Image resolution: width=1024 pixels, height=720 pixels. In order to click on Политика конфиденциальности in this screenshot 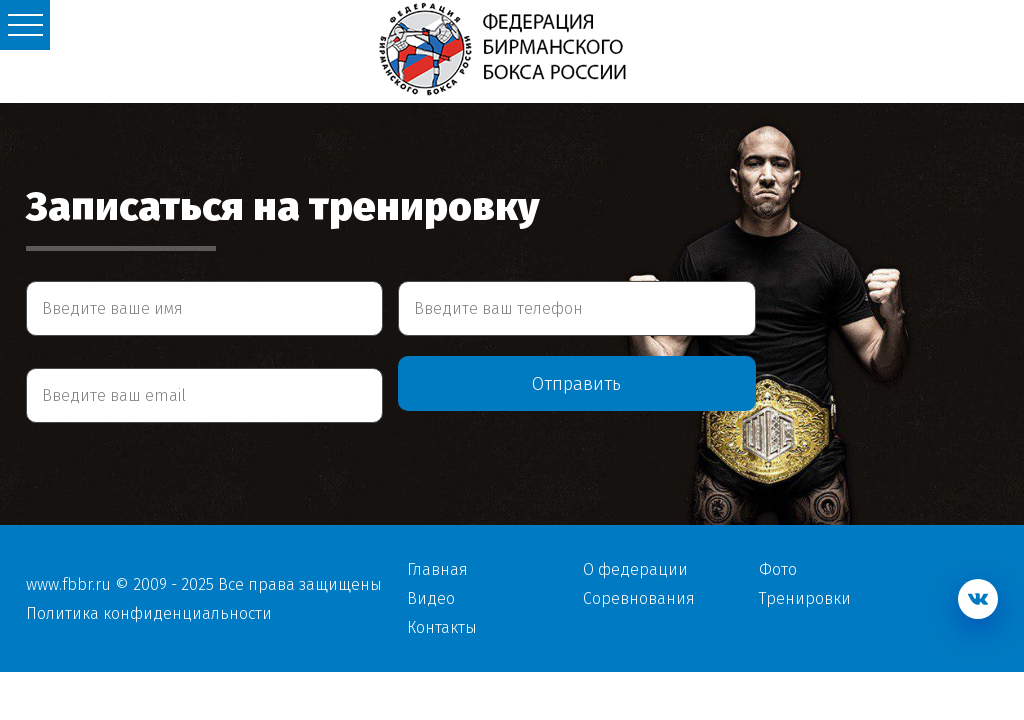, I will do `click(149, 613)`.